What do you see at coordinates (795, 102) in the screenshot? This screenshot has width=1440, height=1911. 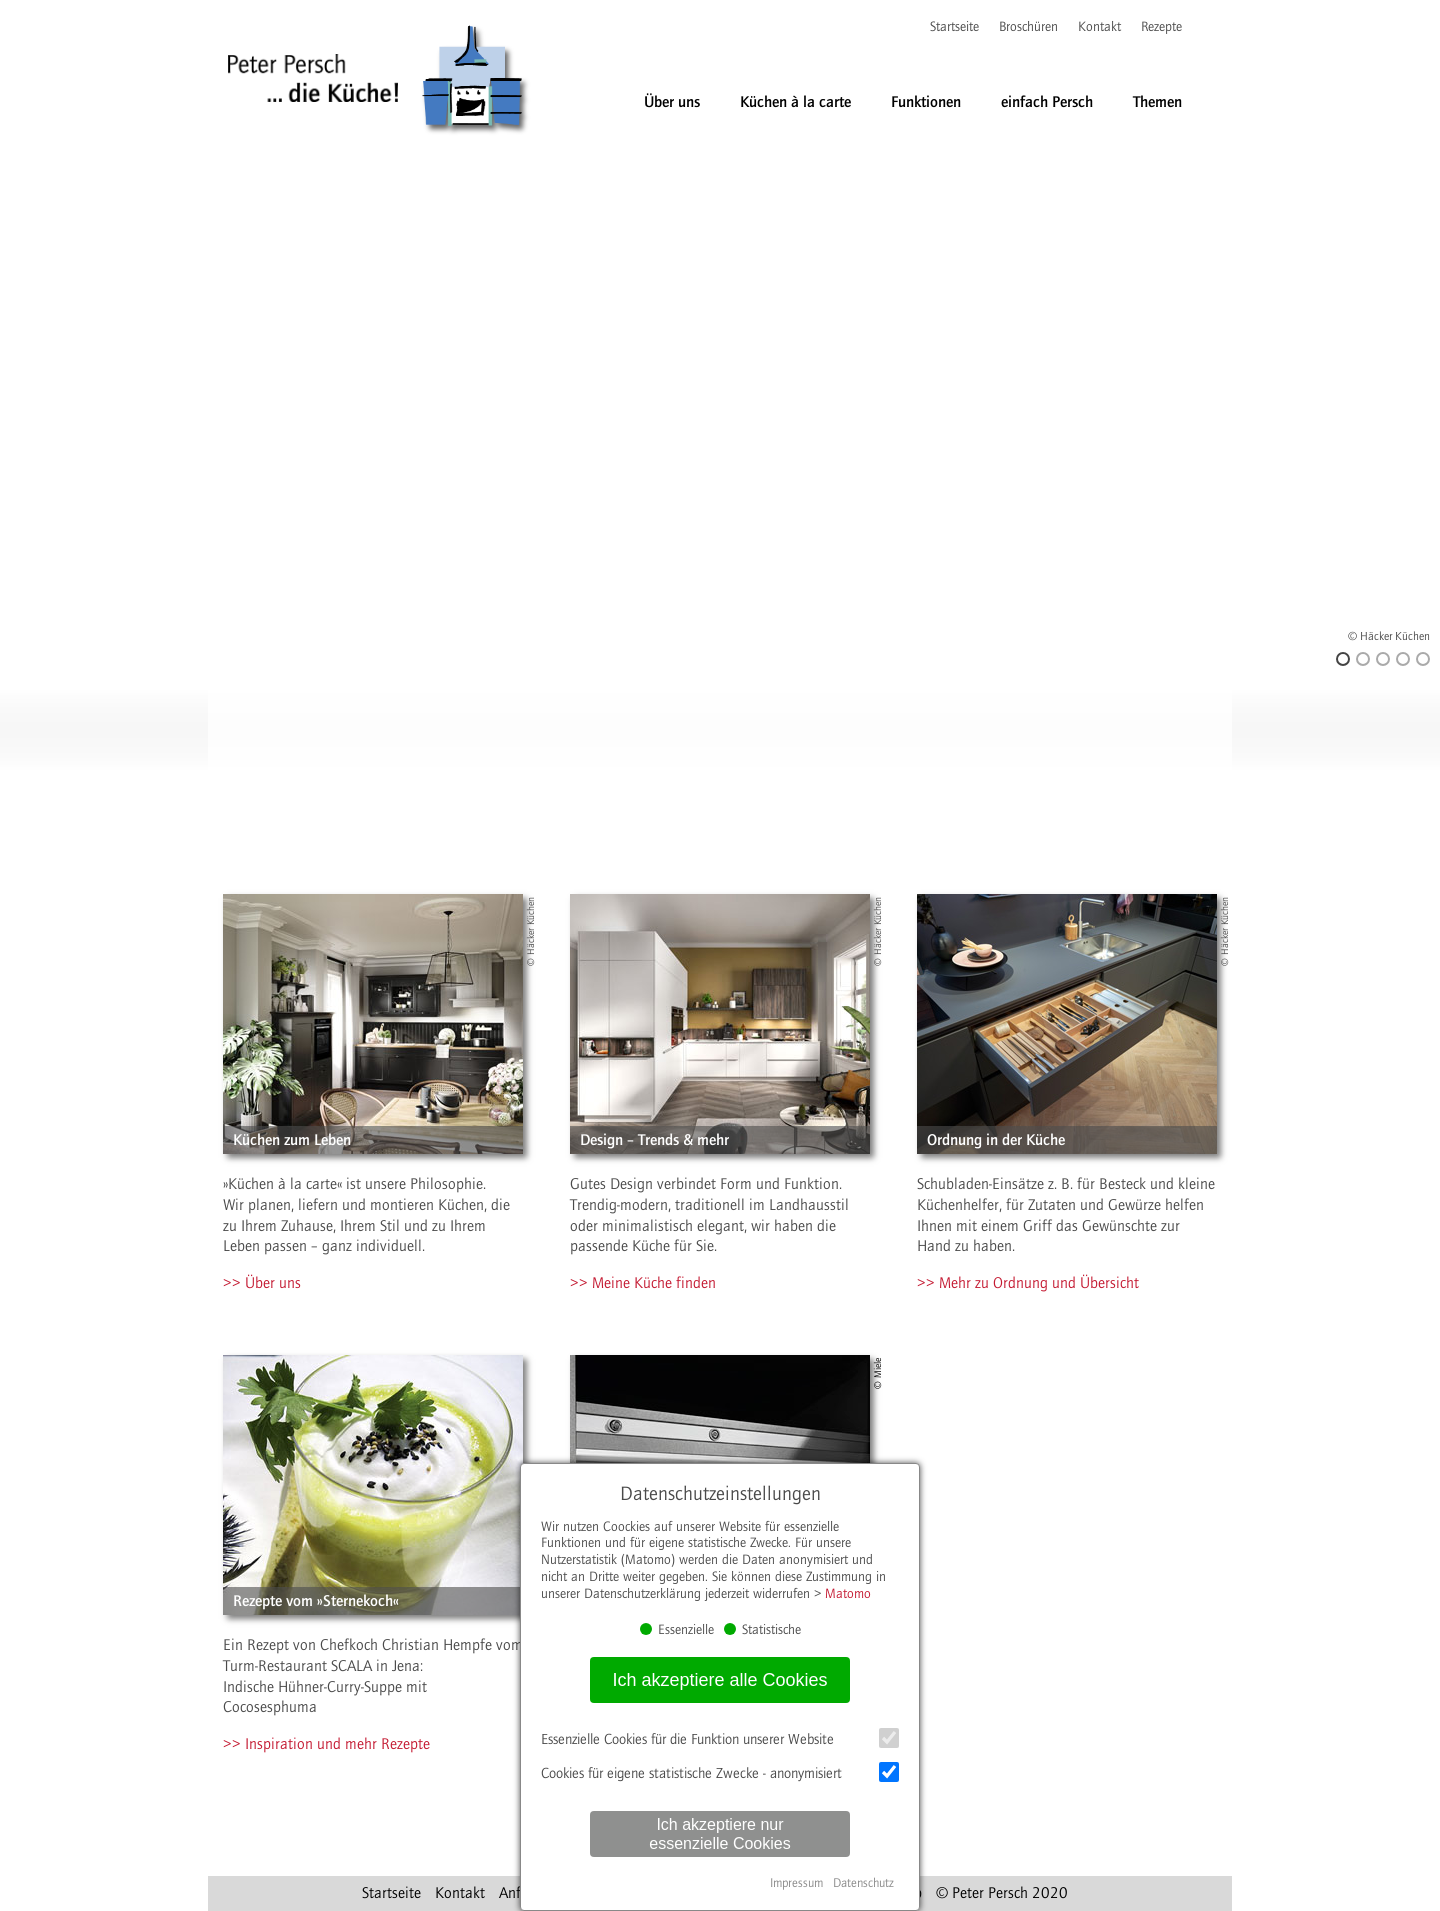 I see `Küchen à la carte` at bounding box center [795, 102].